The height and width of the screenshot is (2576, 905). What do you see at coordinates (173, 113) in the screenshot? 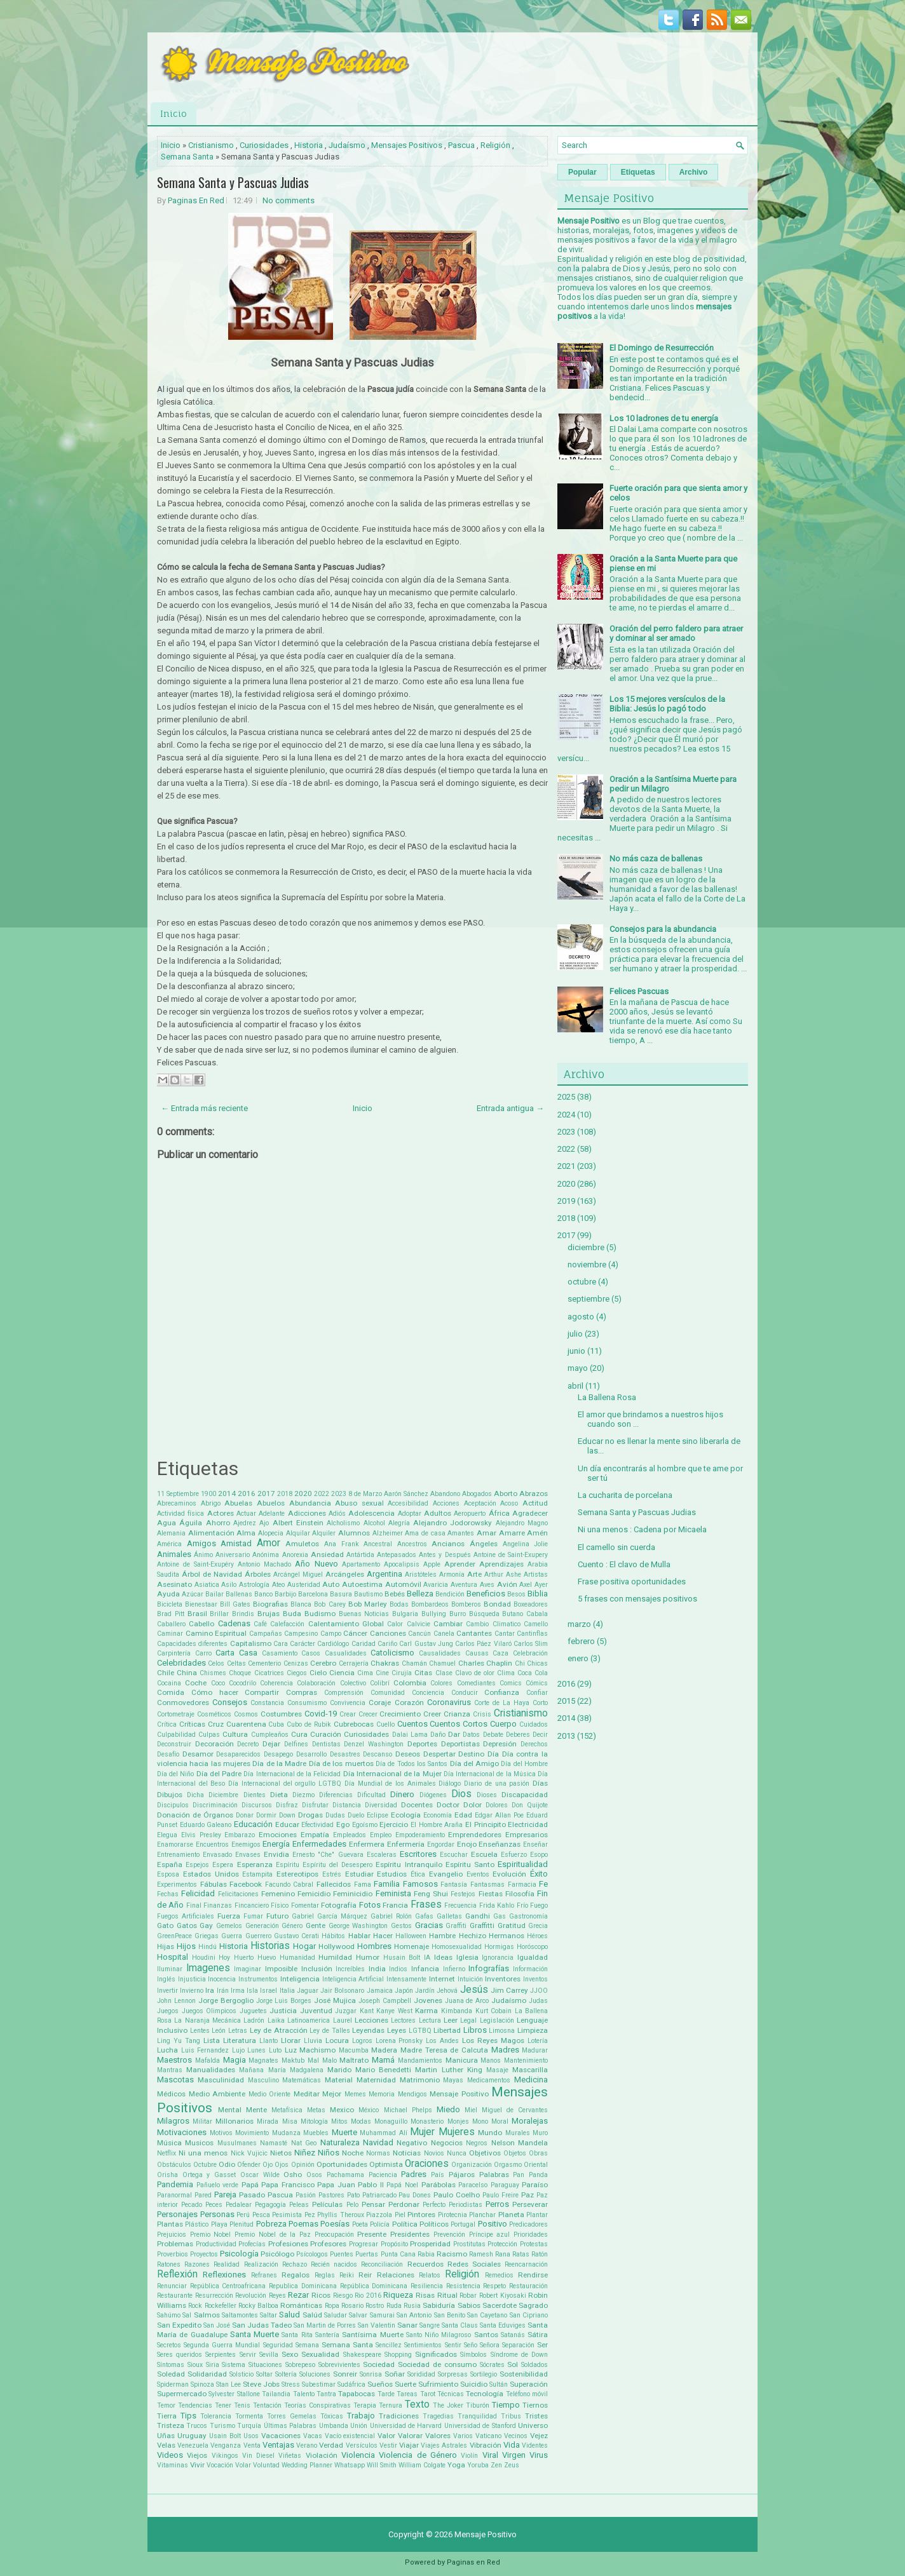
I see `Inicio` at bounding box center [173, 113].